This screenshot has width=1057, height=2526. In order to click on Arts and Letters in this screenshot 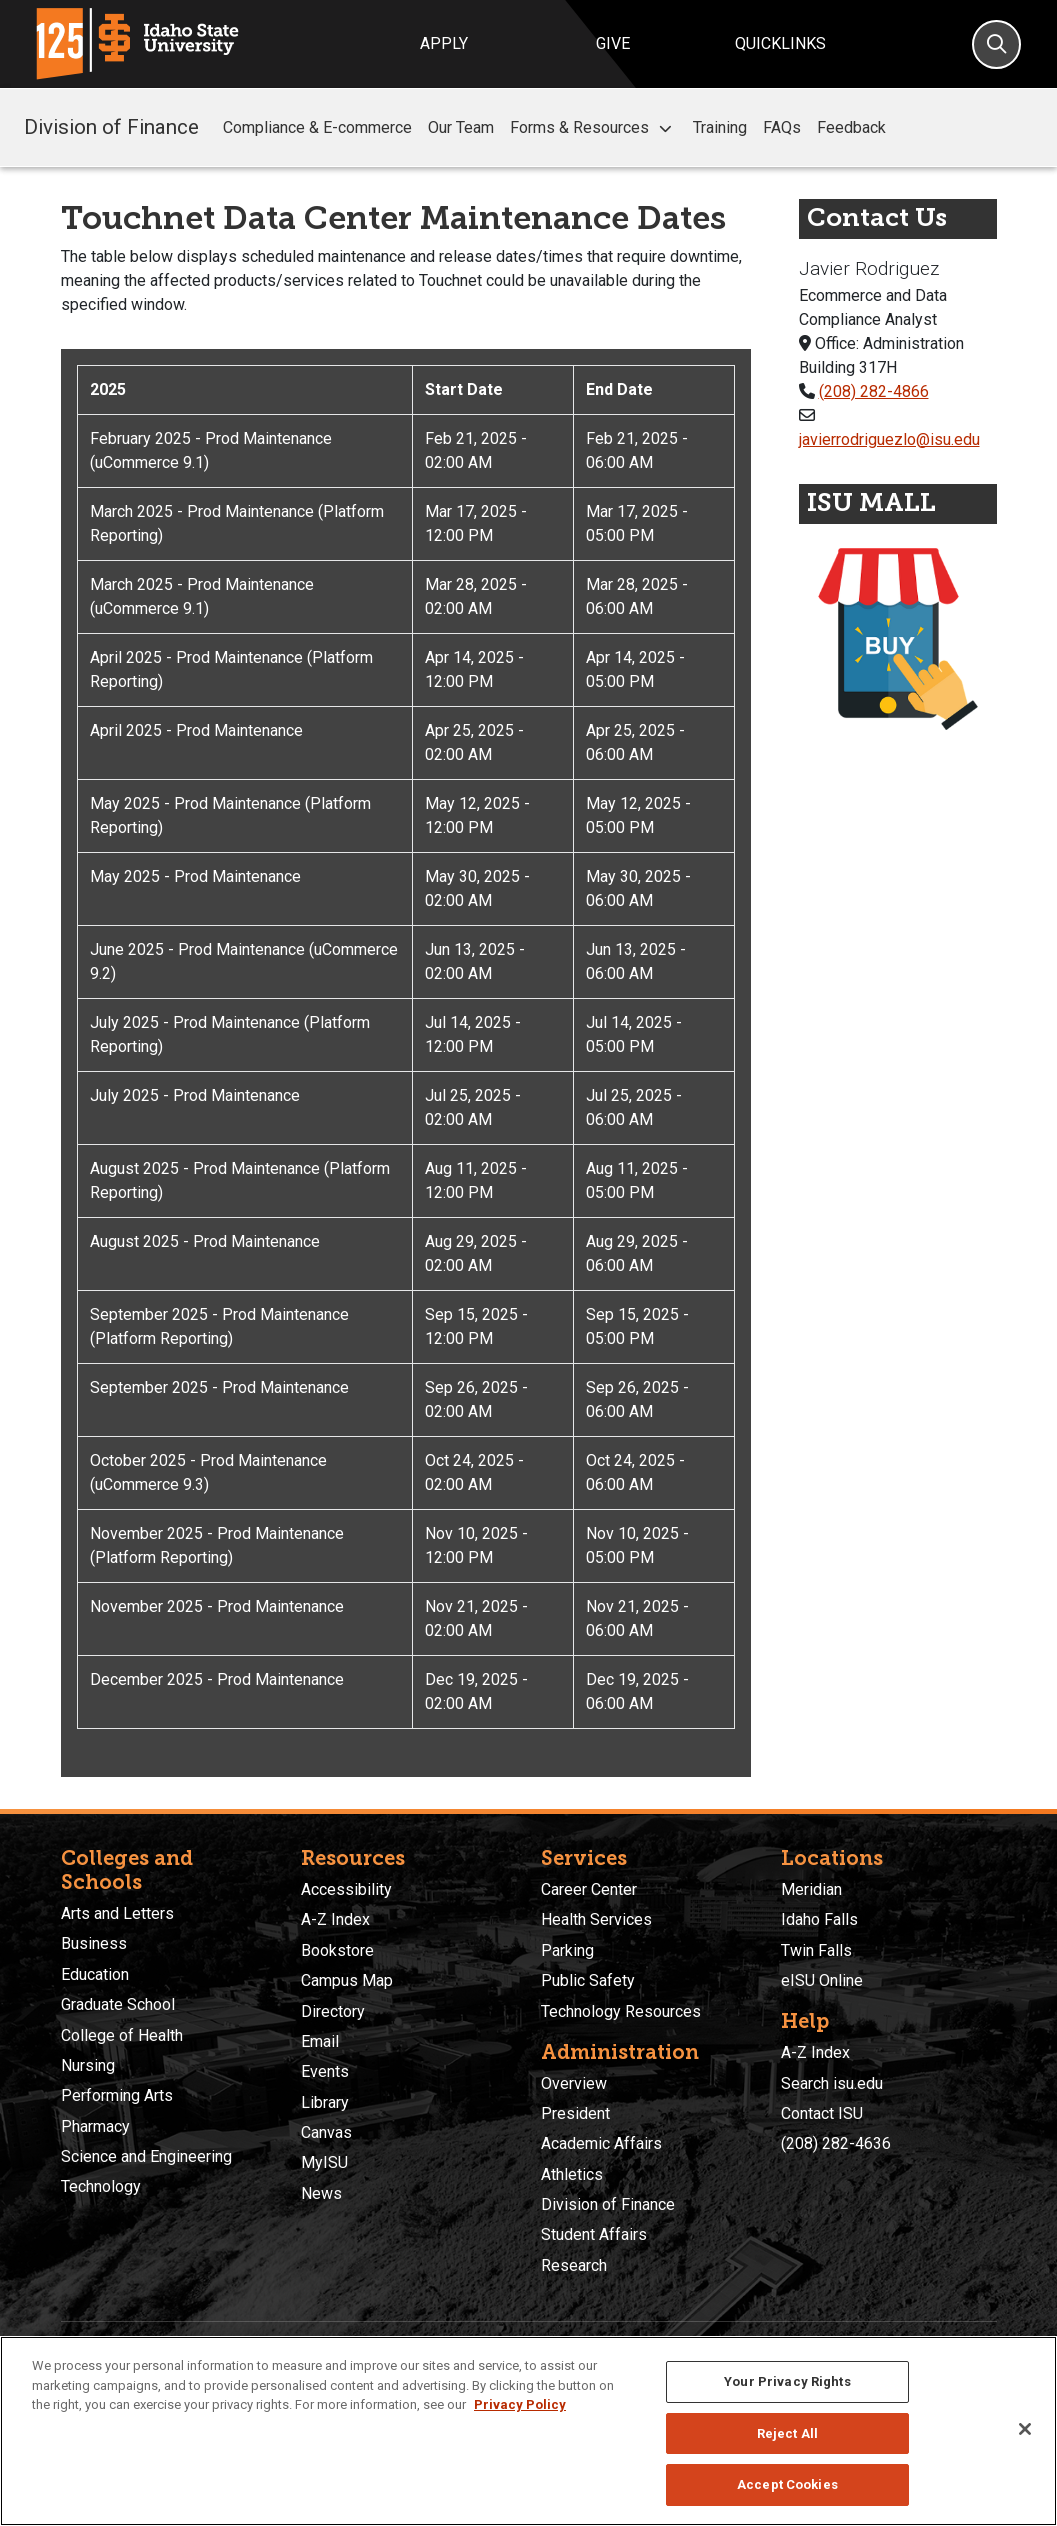, I will do `click(117, 1913)`.